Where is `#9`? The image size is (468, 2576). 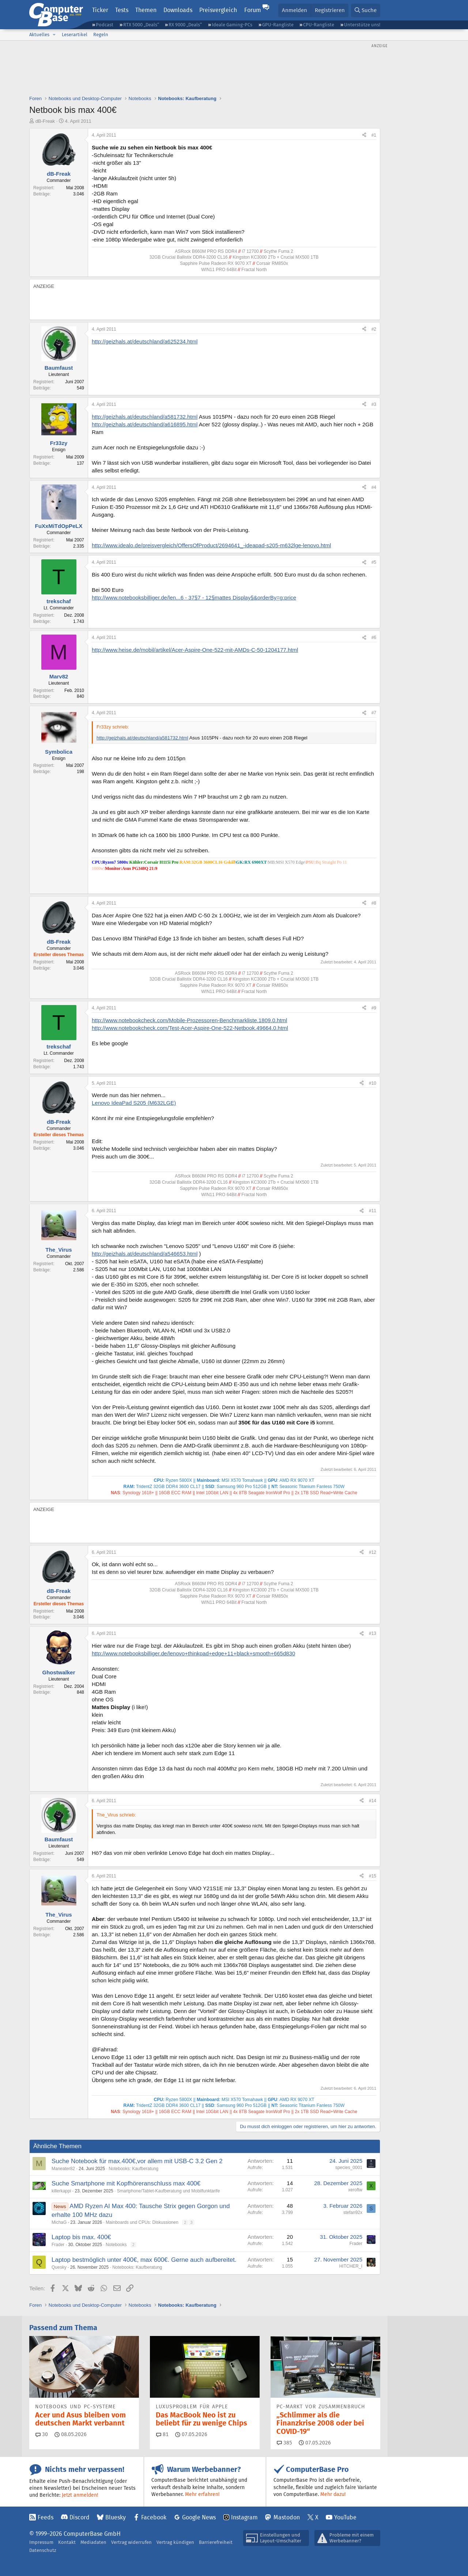
#9 is located at coordinates (373, 1008).